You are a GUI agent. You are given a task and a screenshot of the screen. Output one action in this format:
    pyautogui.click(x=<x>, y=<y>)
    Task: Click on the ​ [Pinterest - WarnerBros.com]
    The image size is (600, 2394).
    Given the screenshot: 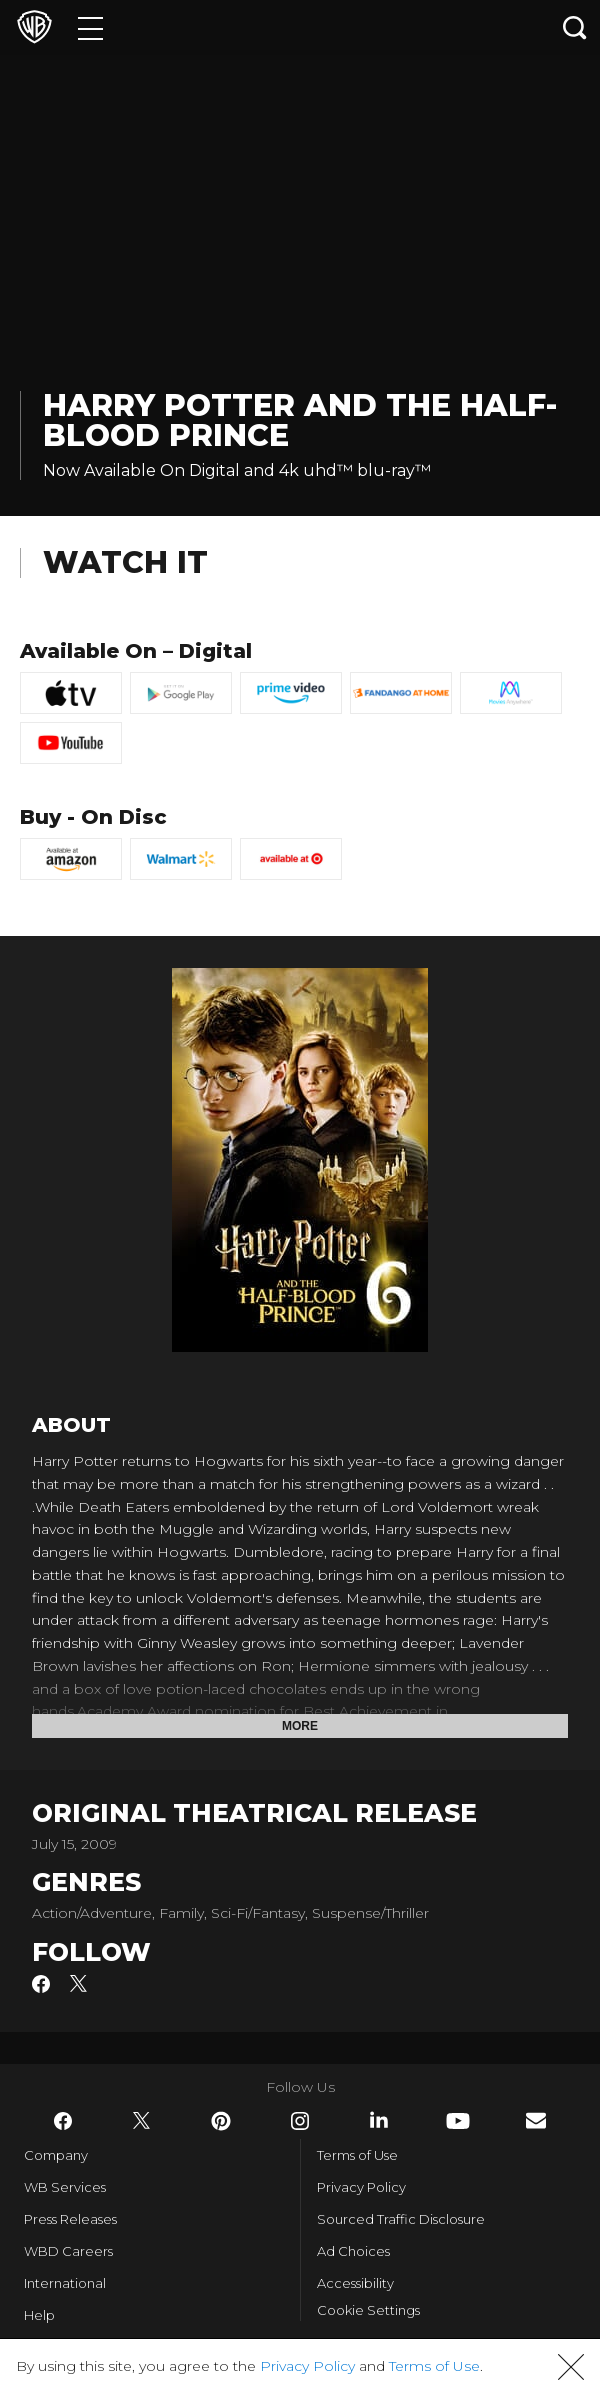 What is the action you would take?
    pyautogui.click(x=221, y=2121)
    